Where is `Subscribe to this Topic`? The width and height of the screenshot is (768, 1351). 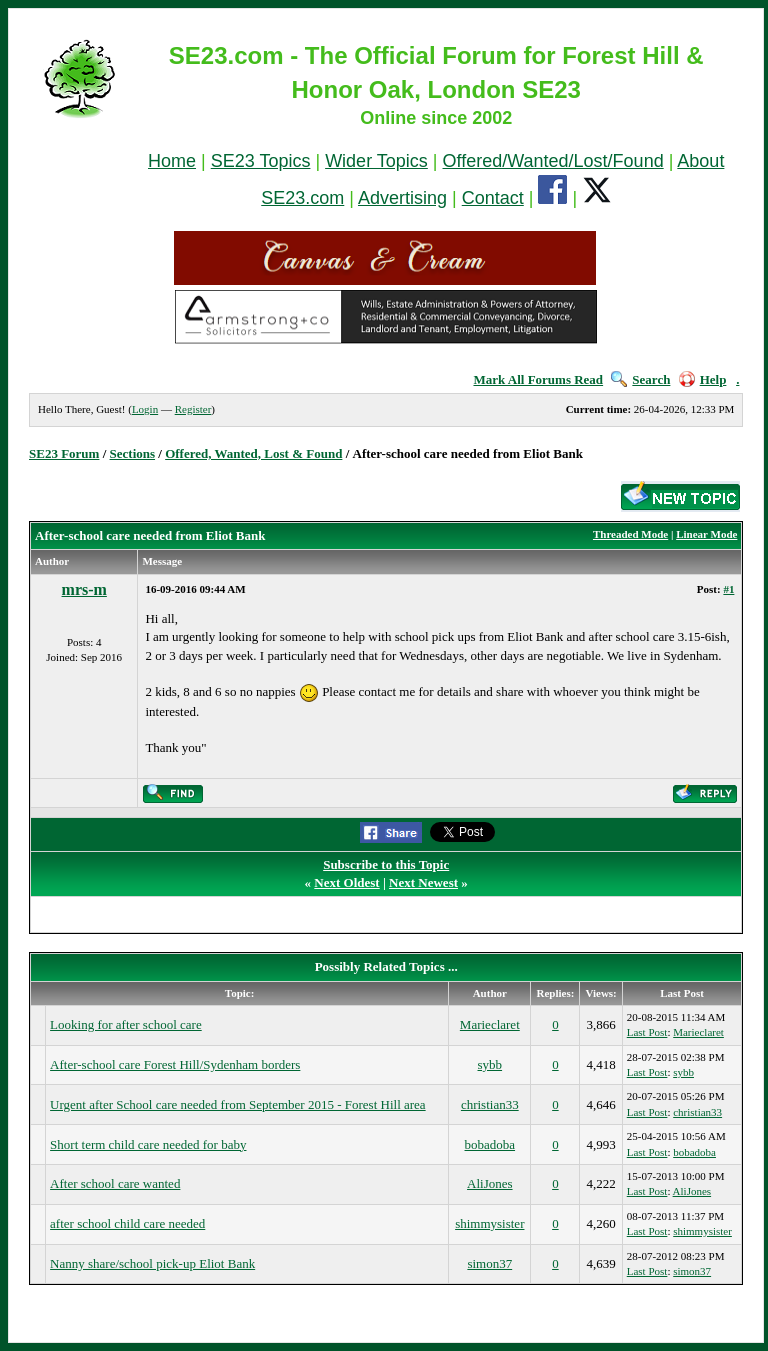 Subscribe to this Topic is located at coordinates (386, 864).